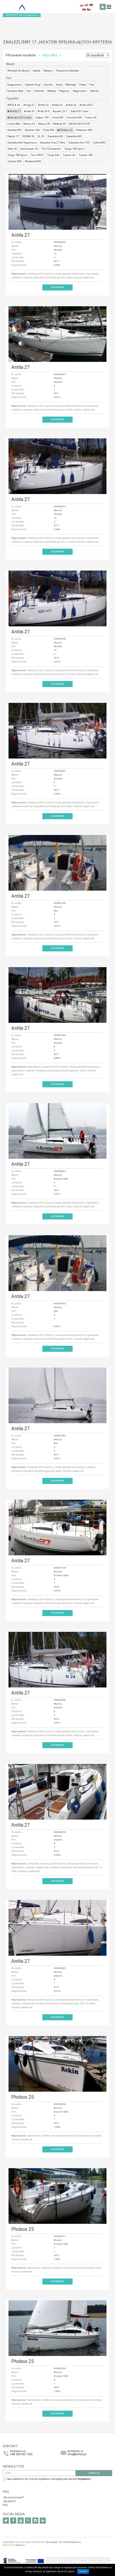 This screenshot has width=115, height=2576. What do you see at coordinates (69, 155) in the screenshot?
I see `Twister 36` at bounding box center [69, 155].